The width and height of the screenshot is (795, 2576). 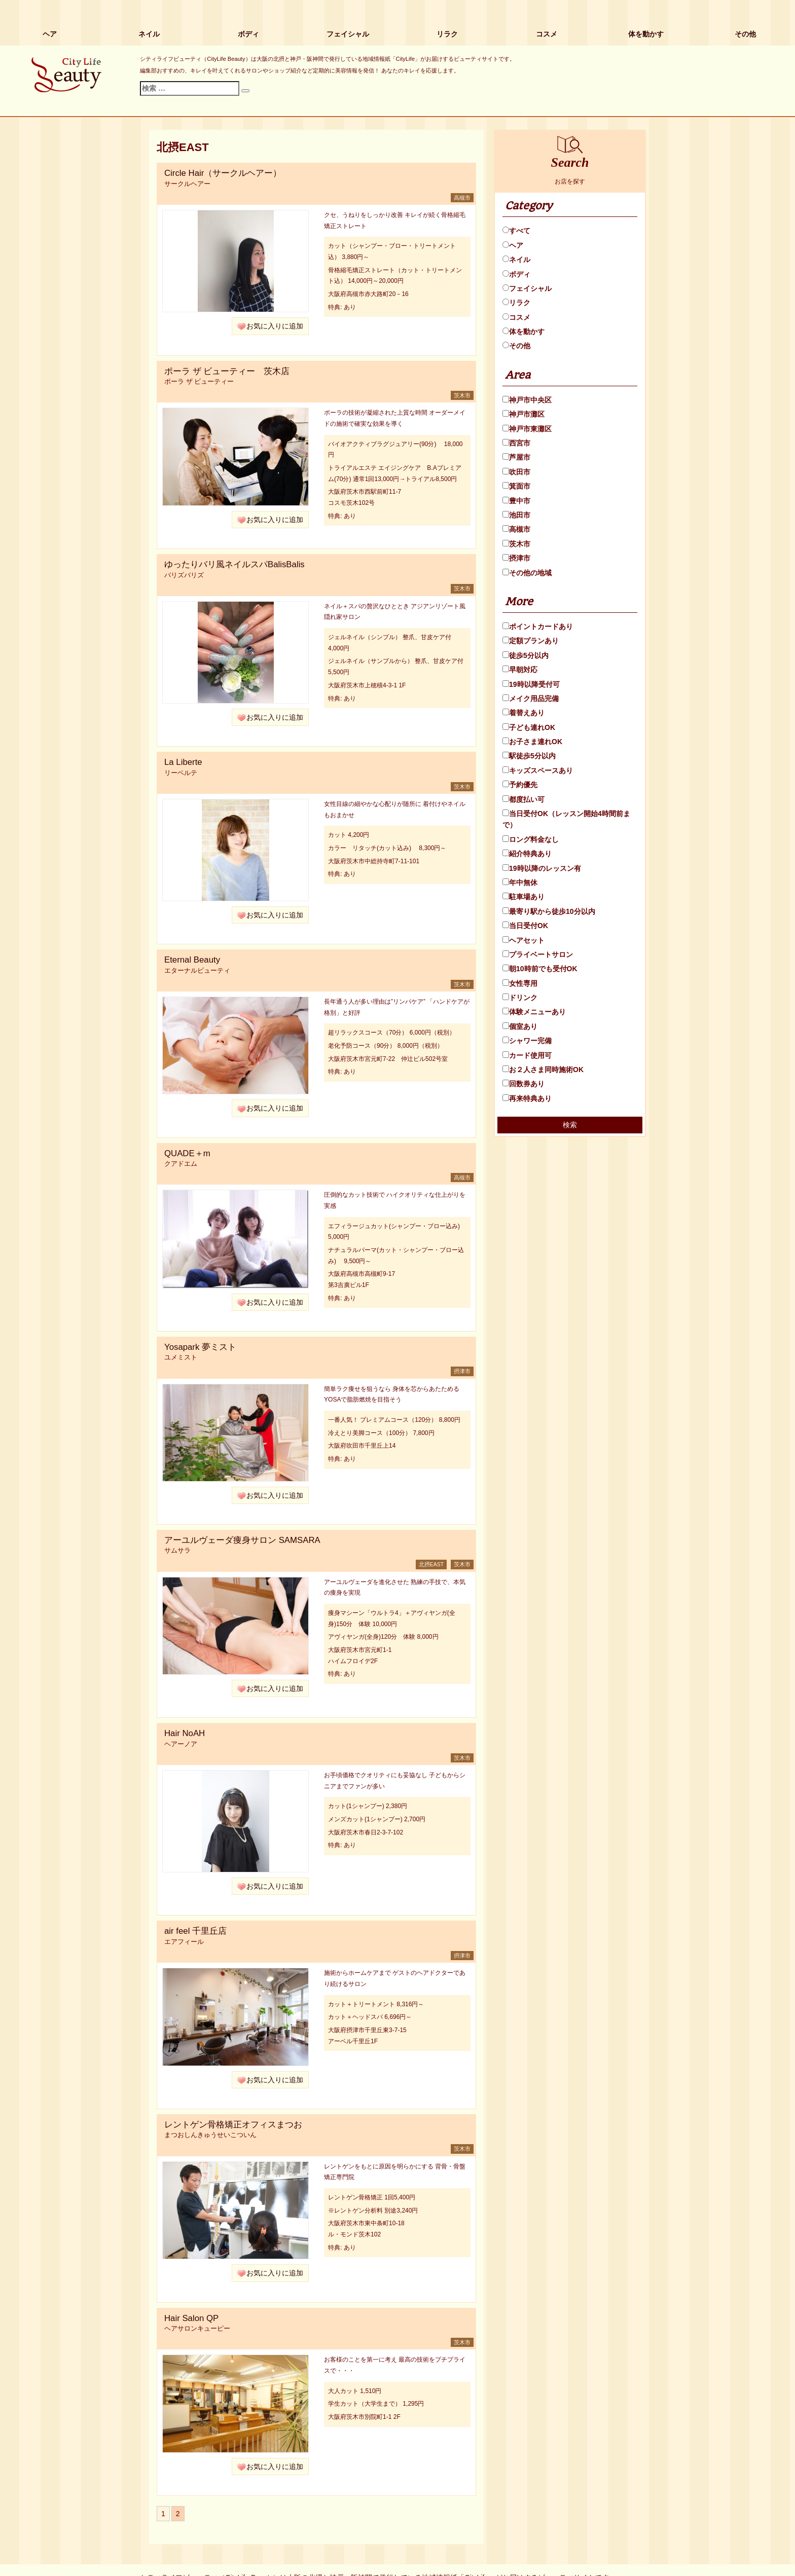 I want to click on シャワー完備, so click(x=527, y=1041).